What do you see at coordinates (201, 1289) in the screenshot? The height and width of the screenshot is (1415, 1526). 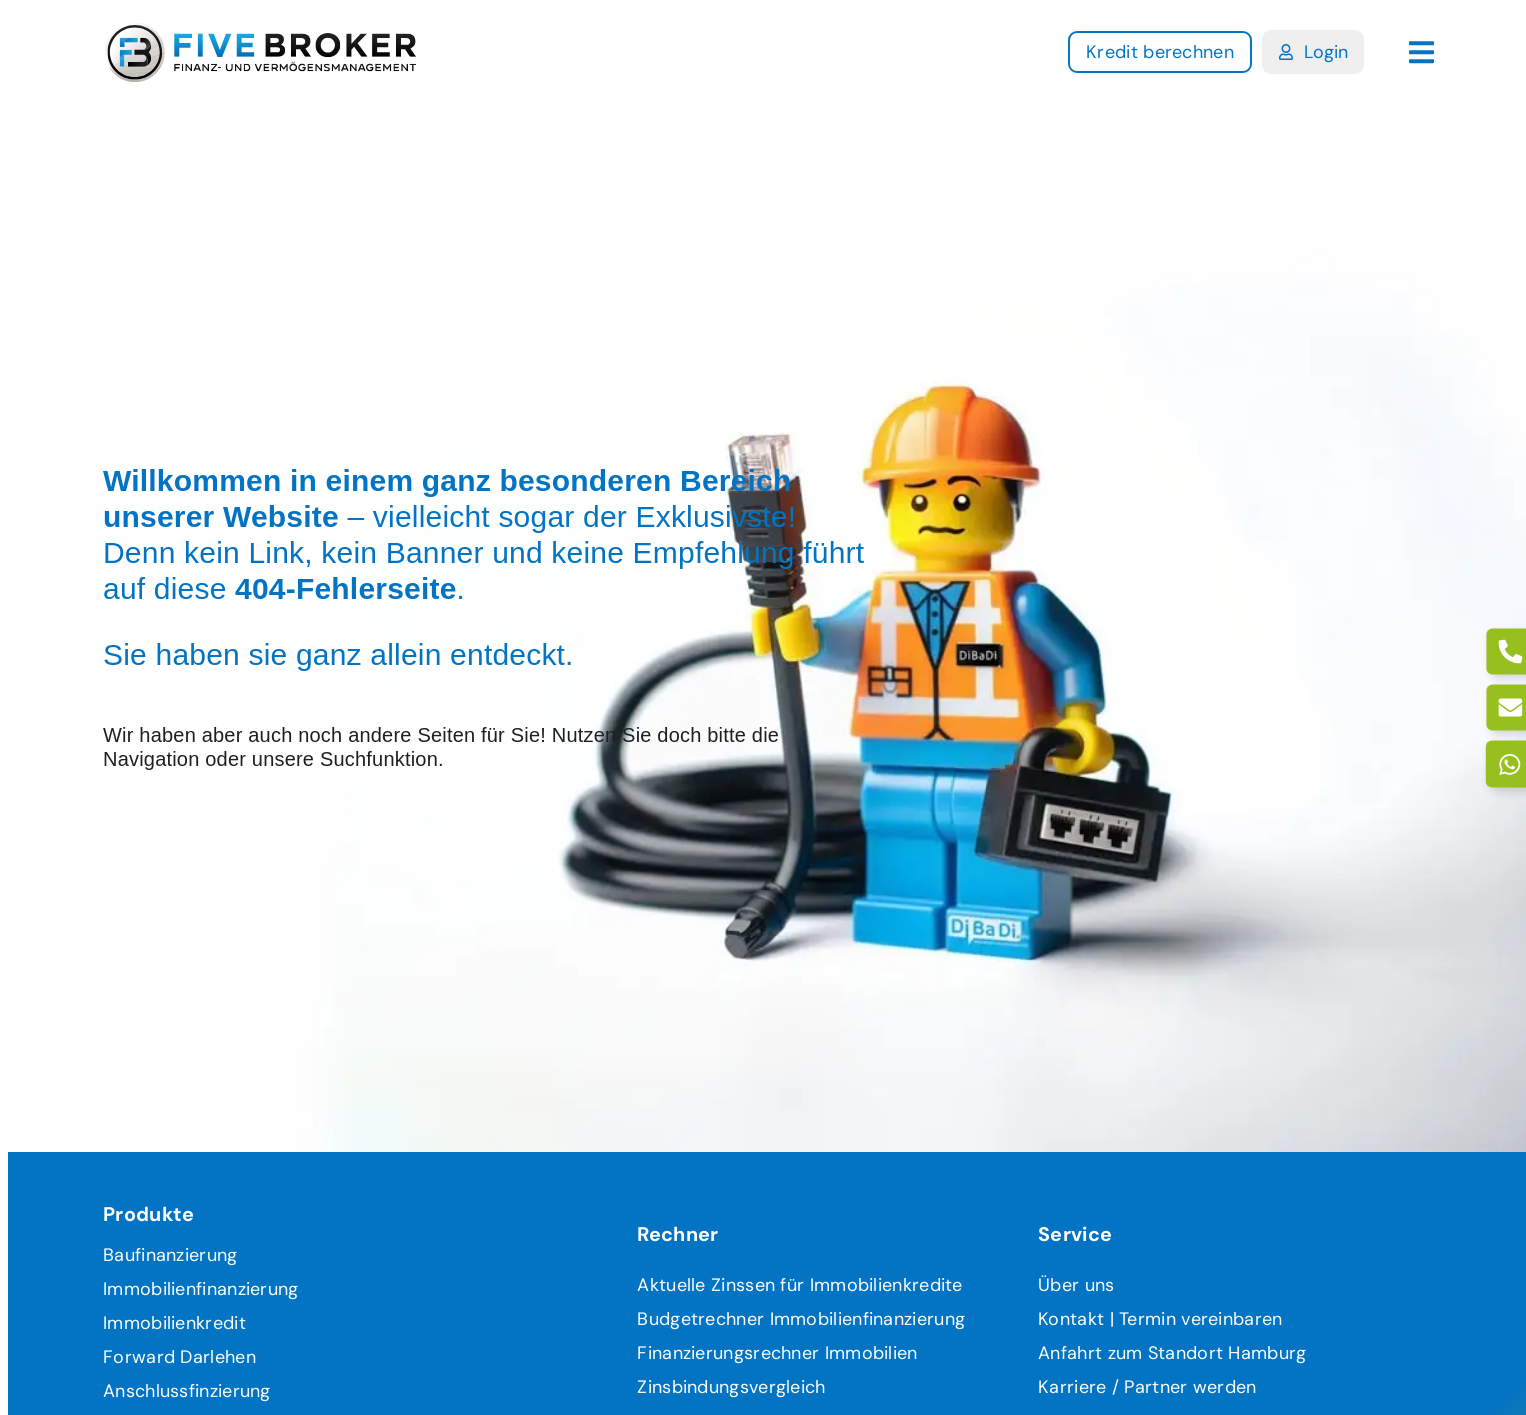 I see `Immobilienfinanzierung` at bounding box center [201, 1289].